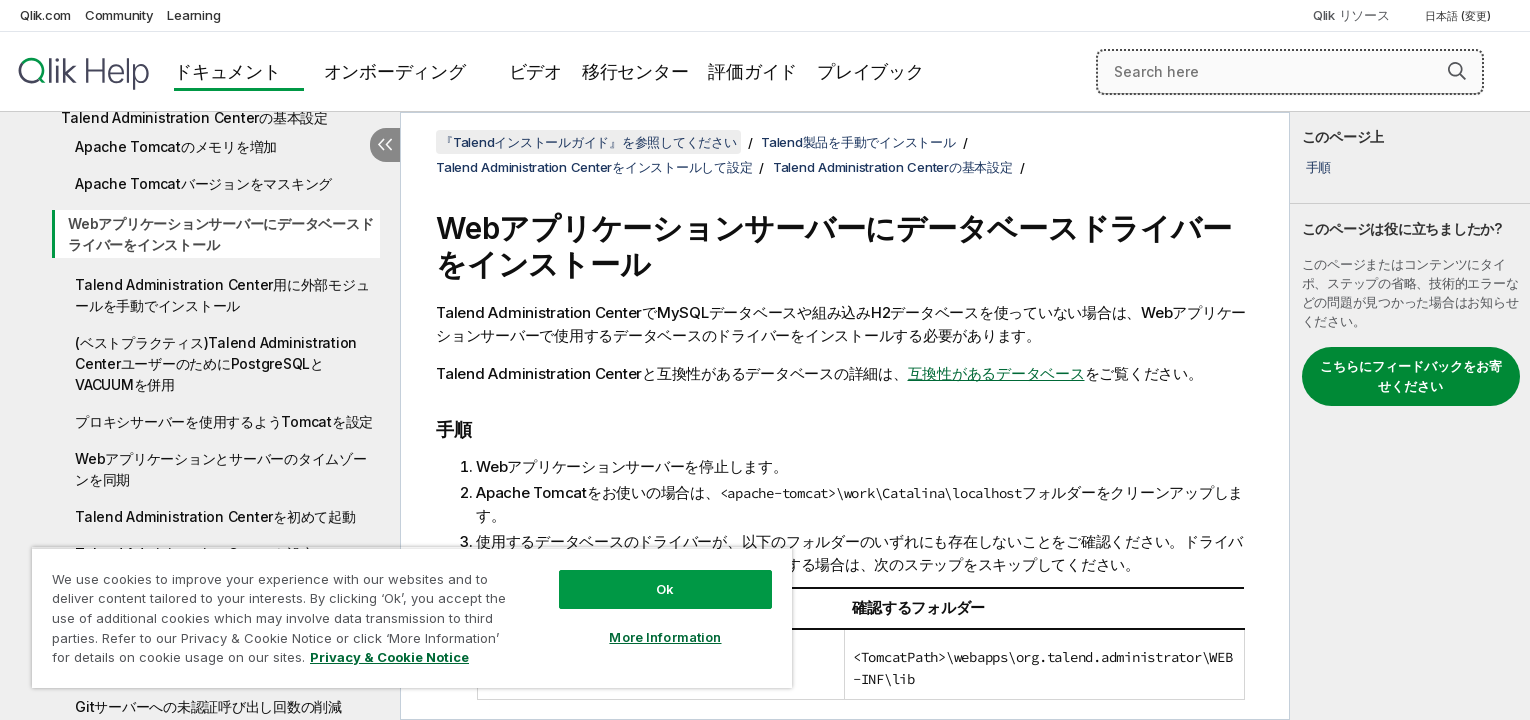 This screenshot has width=1530, height=720. What do you see at coordinates (535, 71) in the screenshot?
I see `ビデオ` at bounding box center [535, 71].